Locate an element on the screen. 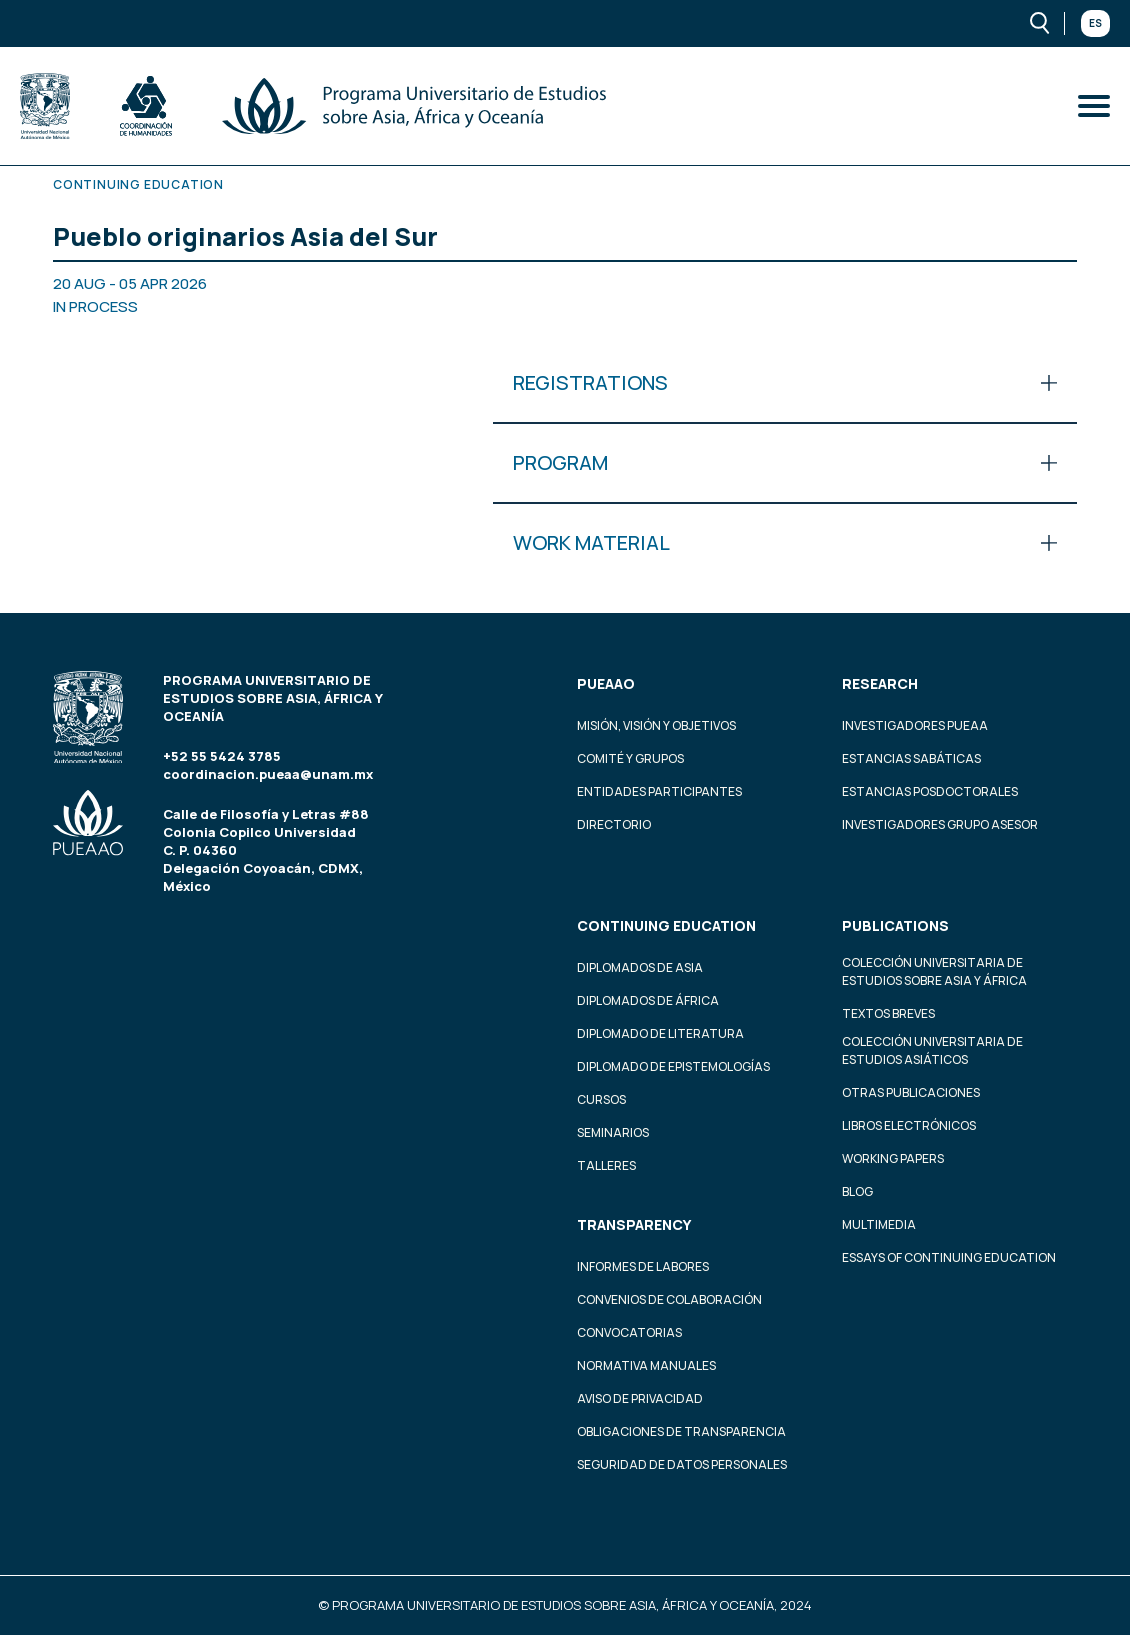 This screenshot has width=1130, height=1635. Colección Universitaria de Estudios sobre Asia y África is located at coordinates (934, 971).